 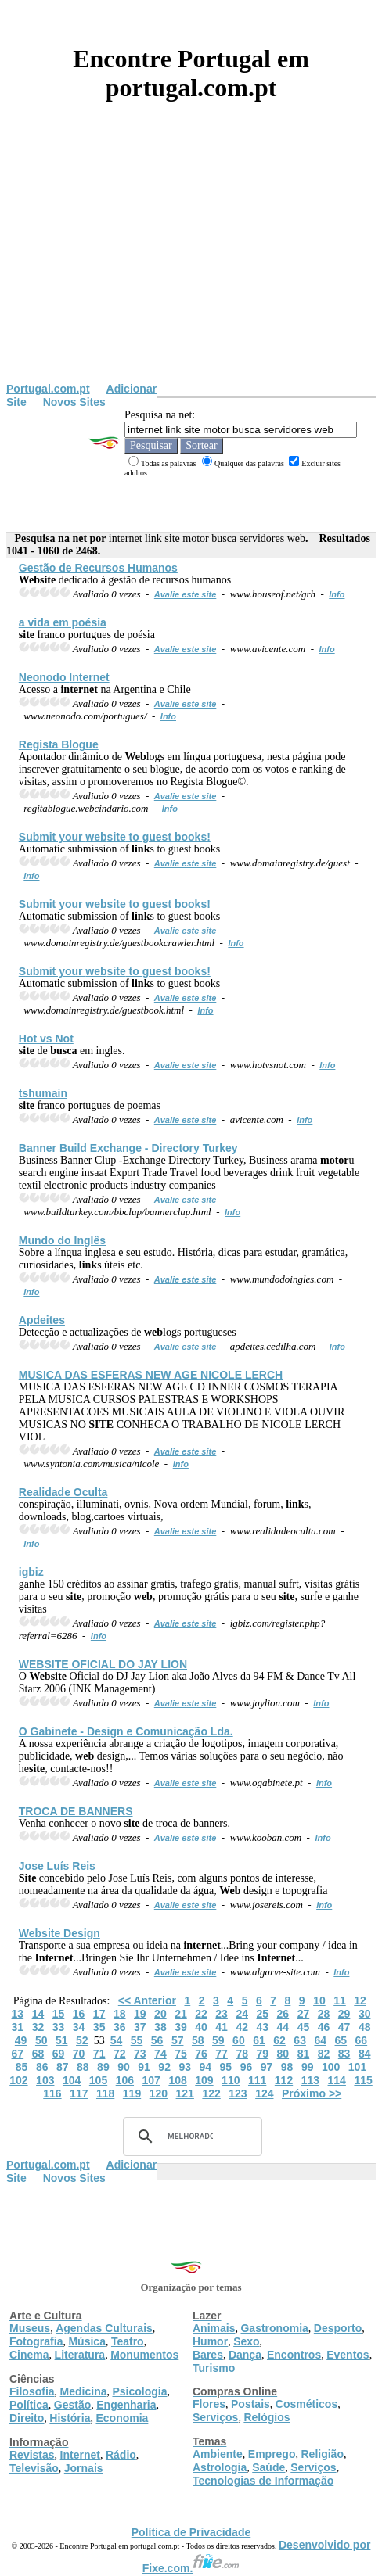 What do you see at coordinates (242, 2013) in the screenshot?
I see `24` at bounding box center [242, 2013].